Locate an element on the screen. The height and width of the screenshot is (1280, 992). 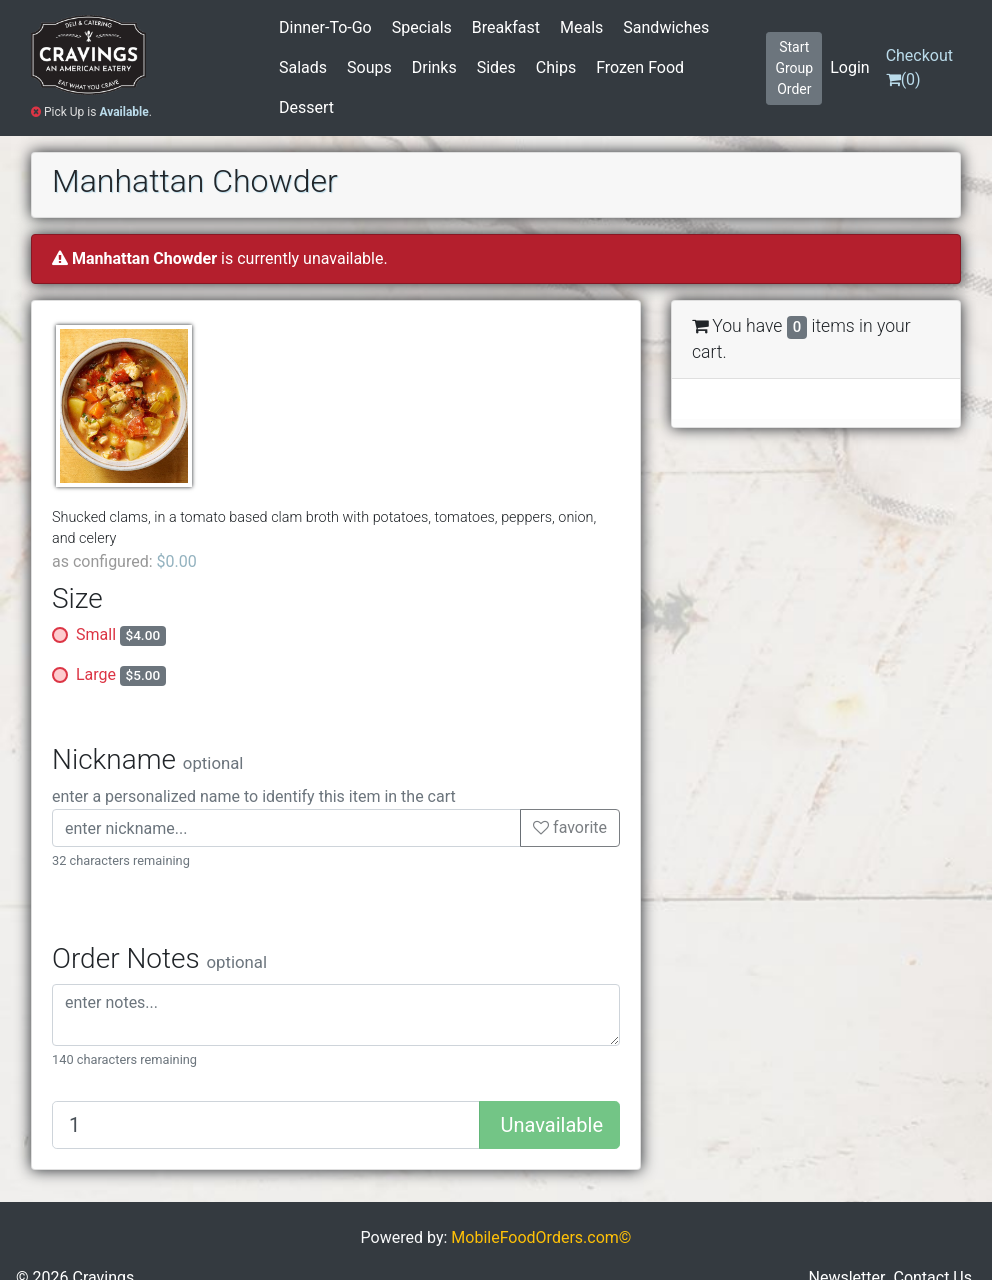
Specials is located at coordinates (422, 27).